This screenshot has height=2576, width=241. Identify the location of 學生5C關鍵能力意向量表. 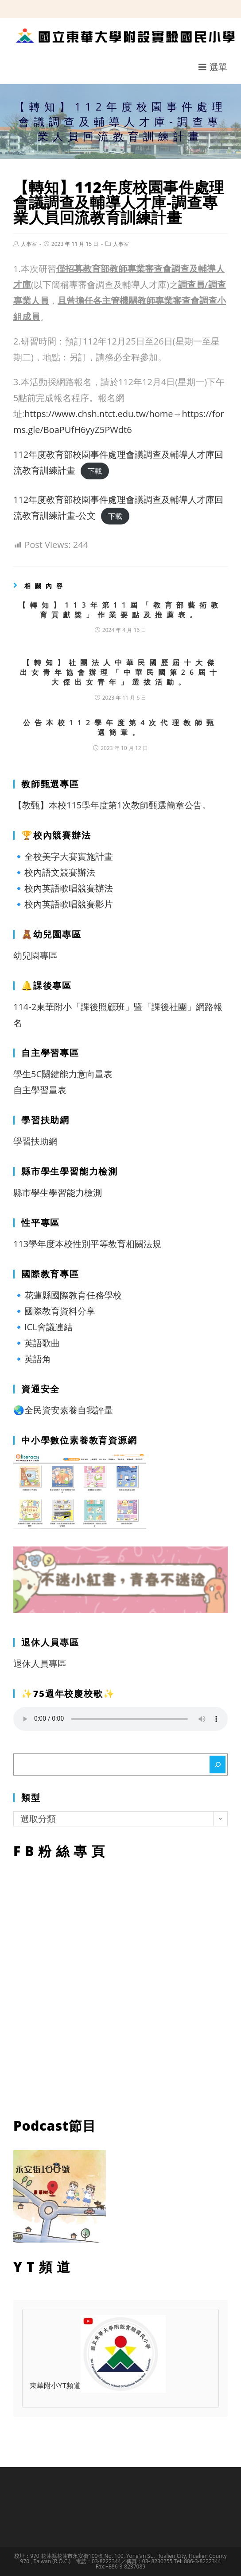
(63, 1074).